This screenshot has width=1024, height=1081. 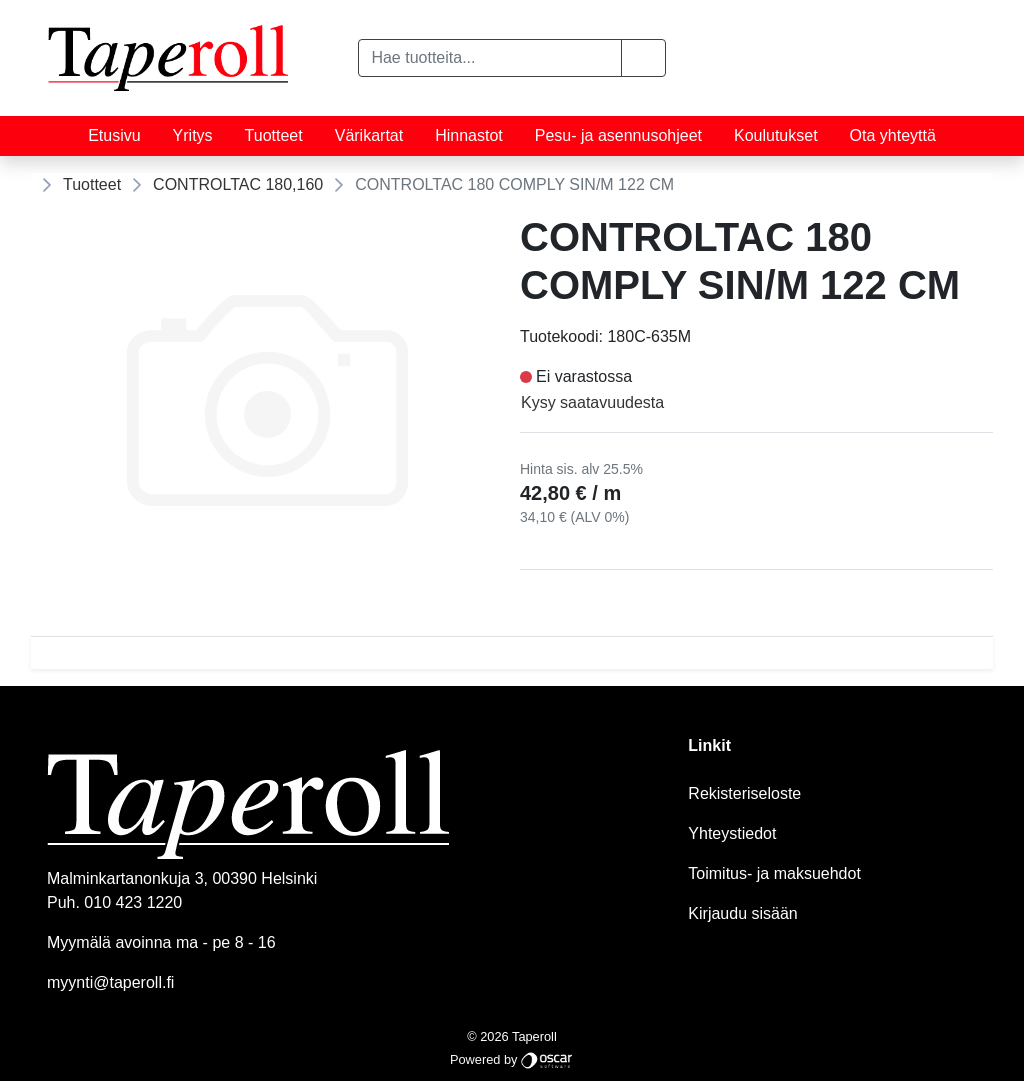 What do you see at coordinates (193, 135) in the screenshot?
I see `Yritys` at bounding box center [193, 135].